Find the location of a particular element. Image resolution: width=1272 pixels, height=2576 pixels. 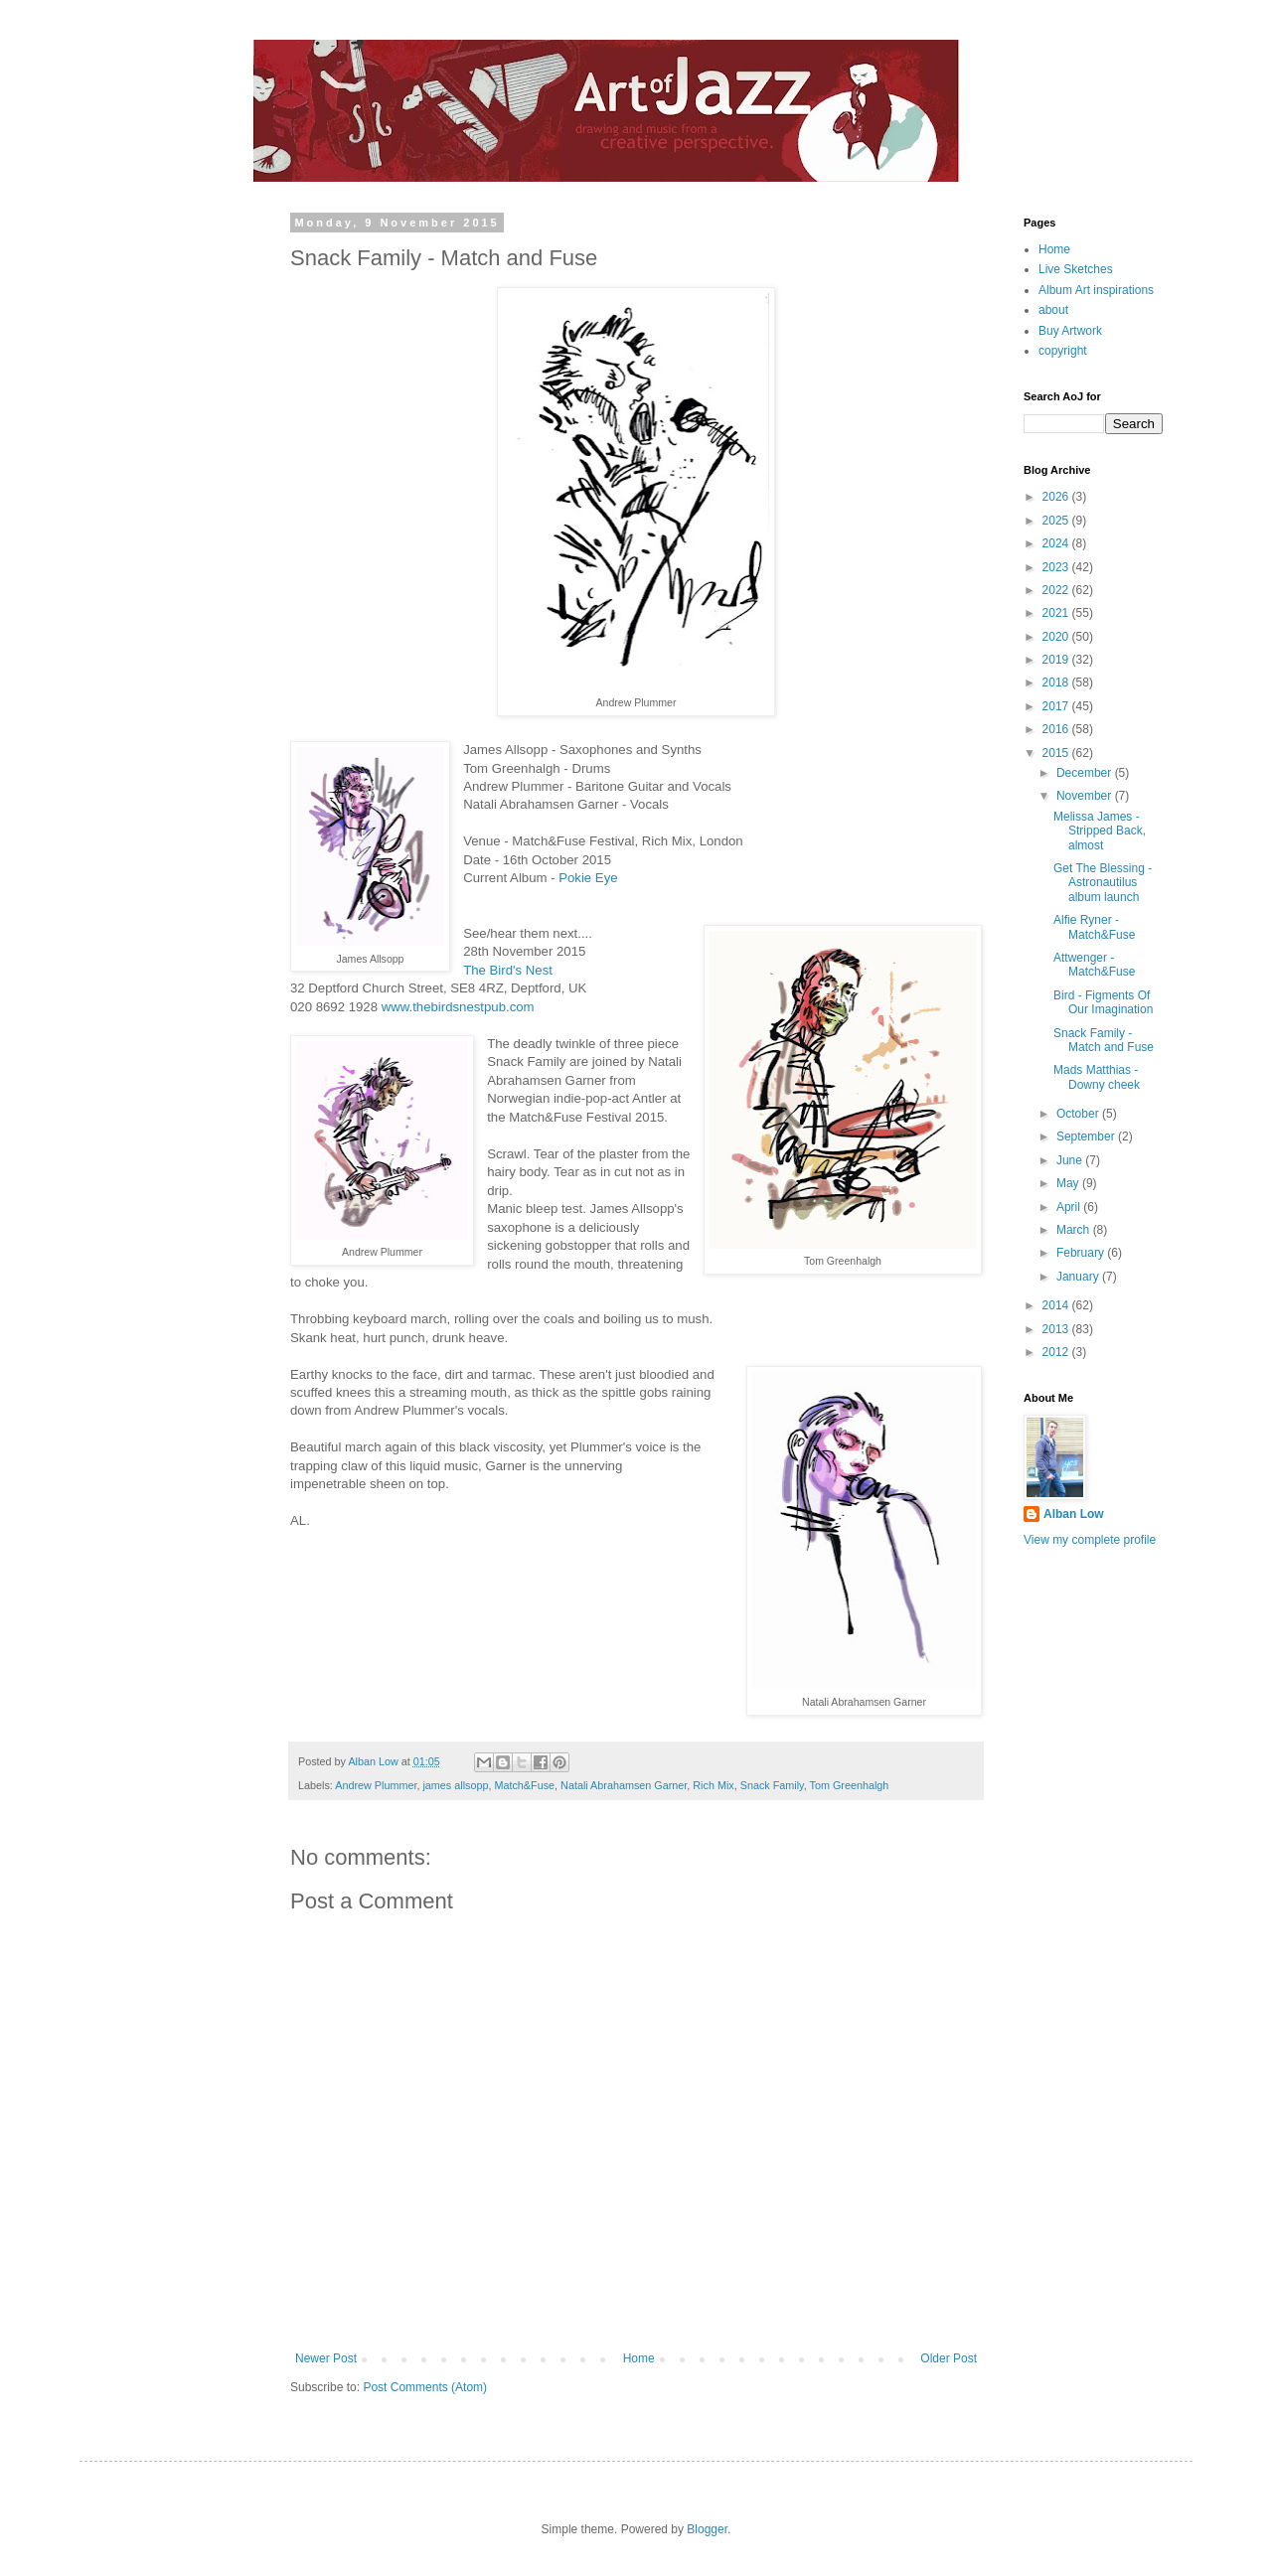

Tom Greenhalgh is located at coordinates (849, 1785).